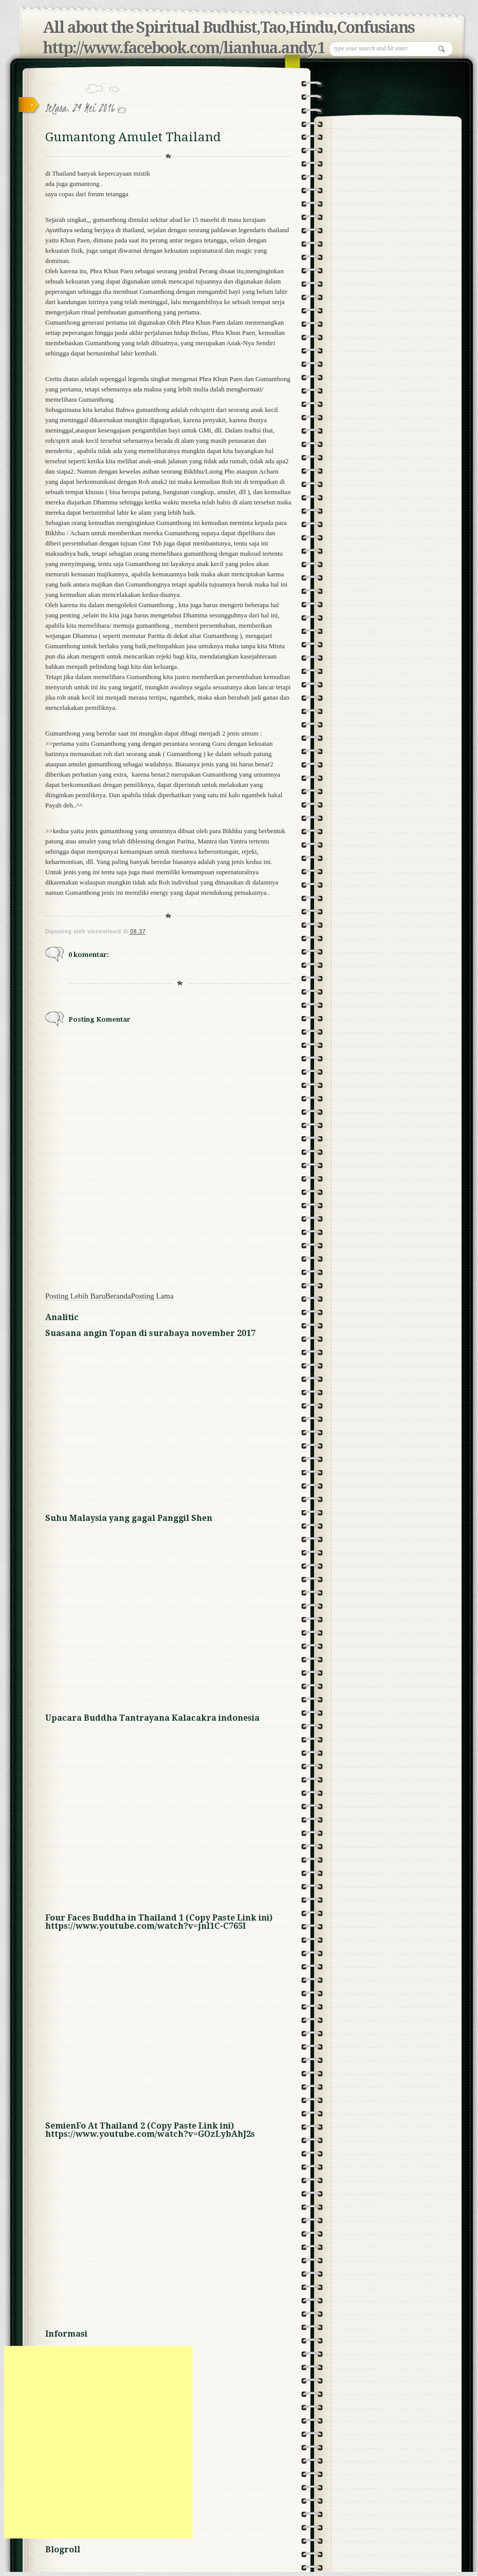 This screenshot has height=2576, width=478. I want to click on [Advertisement], so click(96, 2442).